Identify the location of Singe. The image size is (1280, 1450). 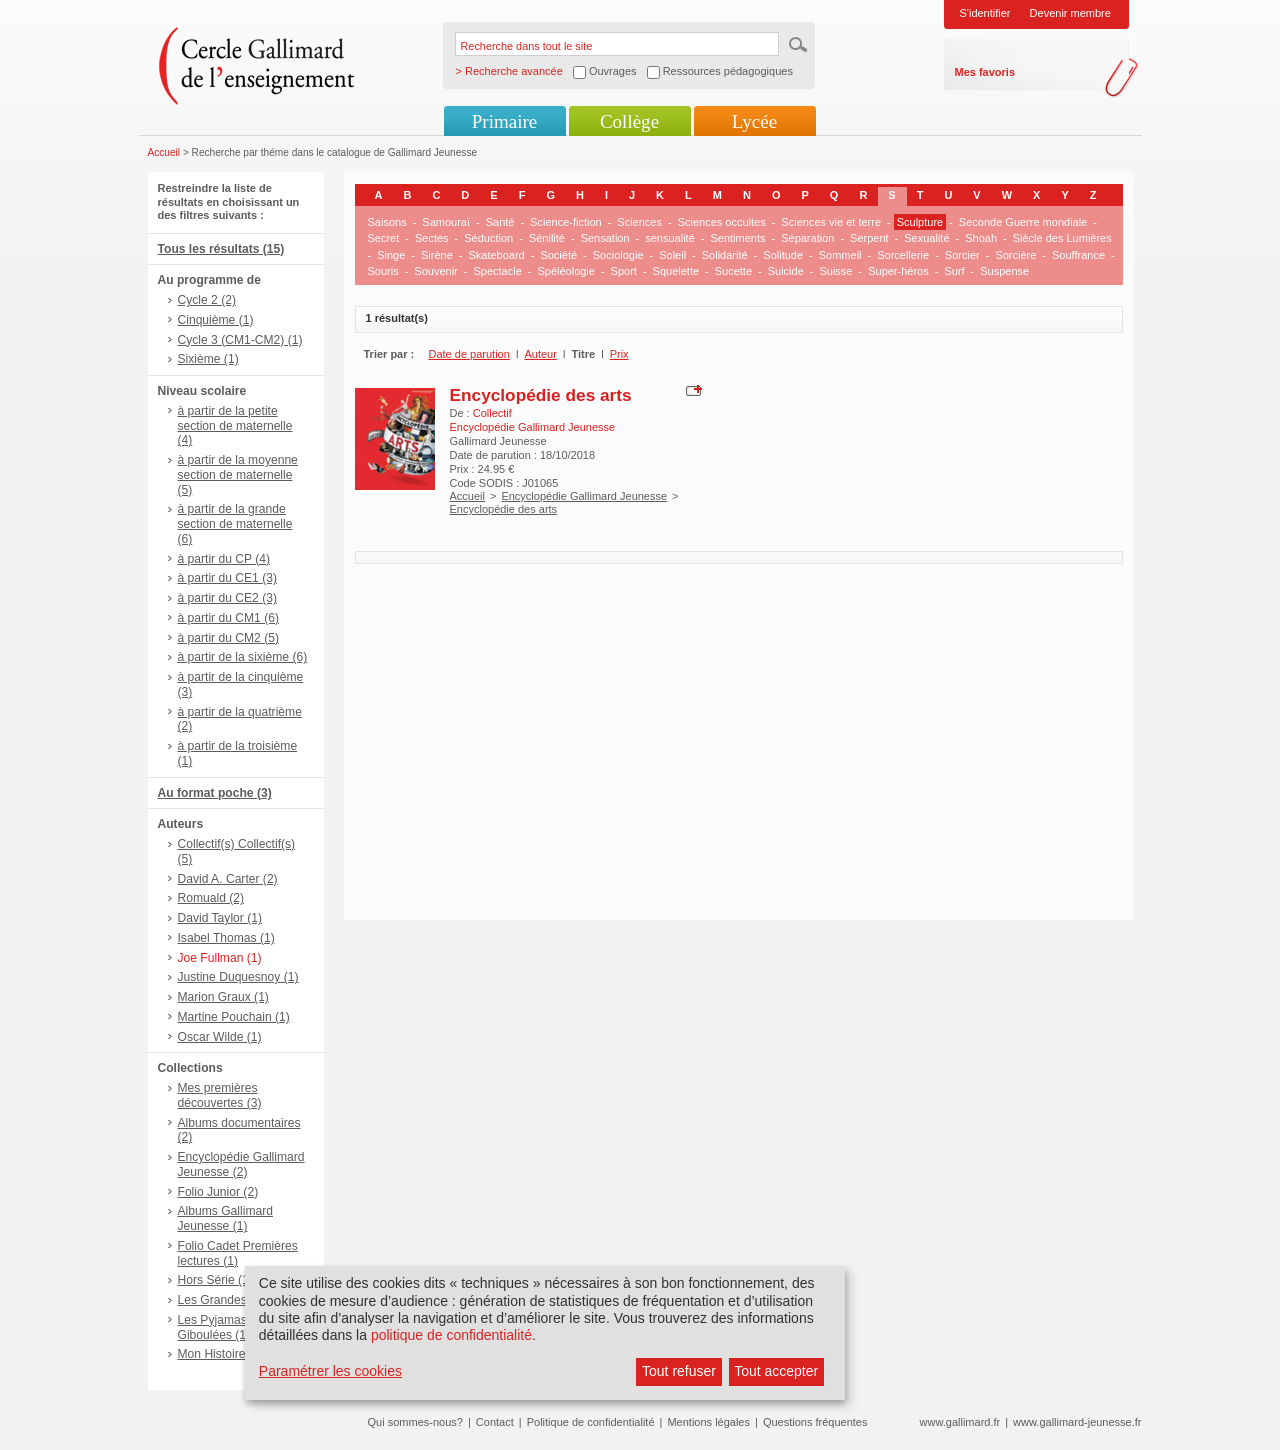
(391, 255).